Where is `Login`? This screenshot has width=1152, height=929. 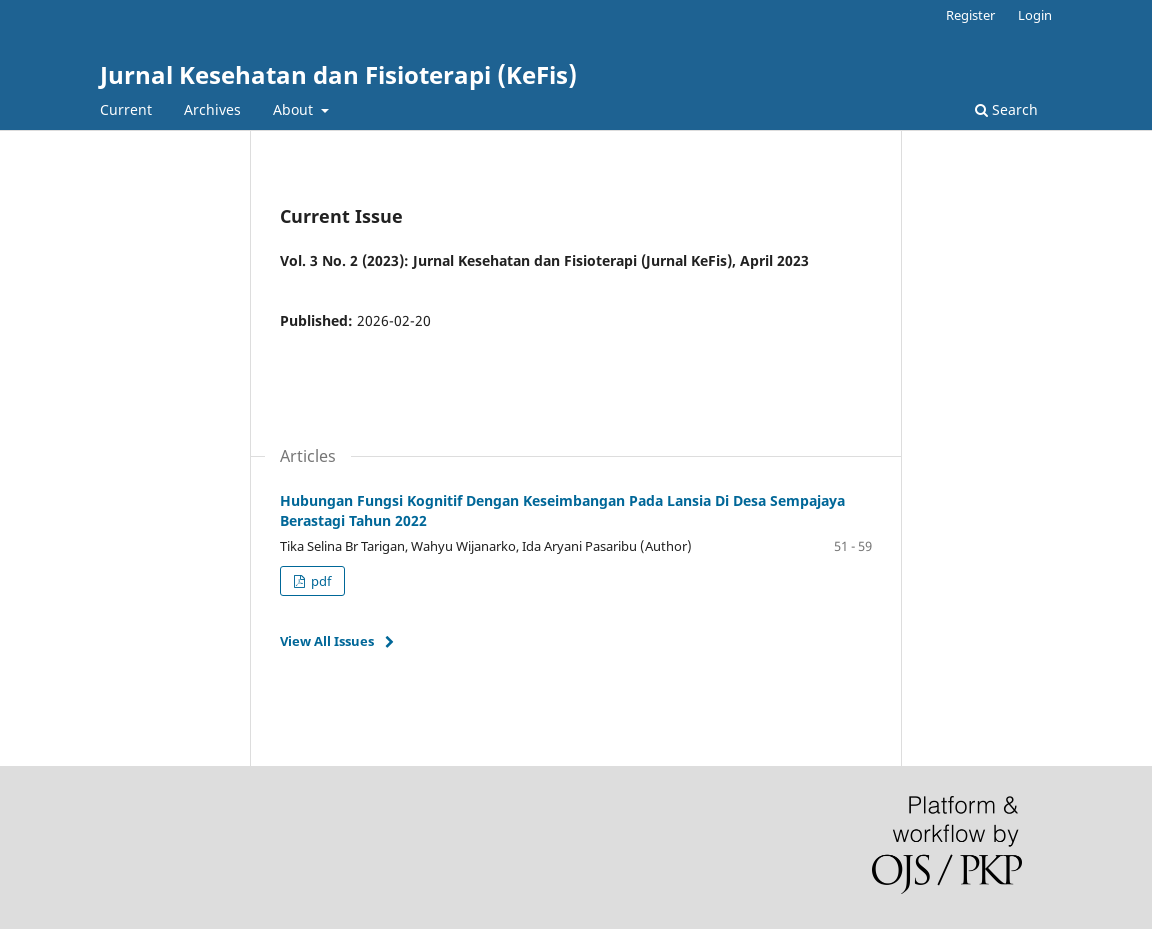
Login is located at coordinates (1035, 15).